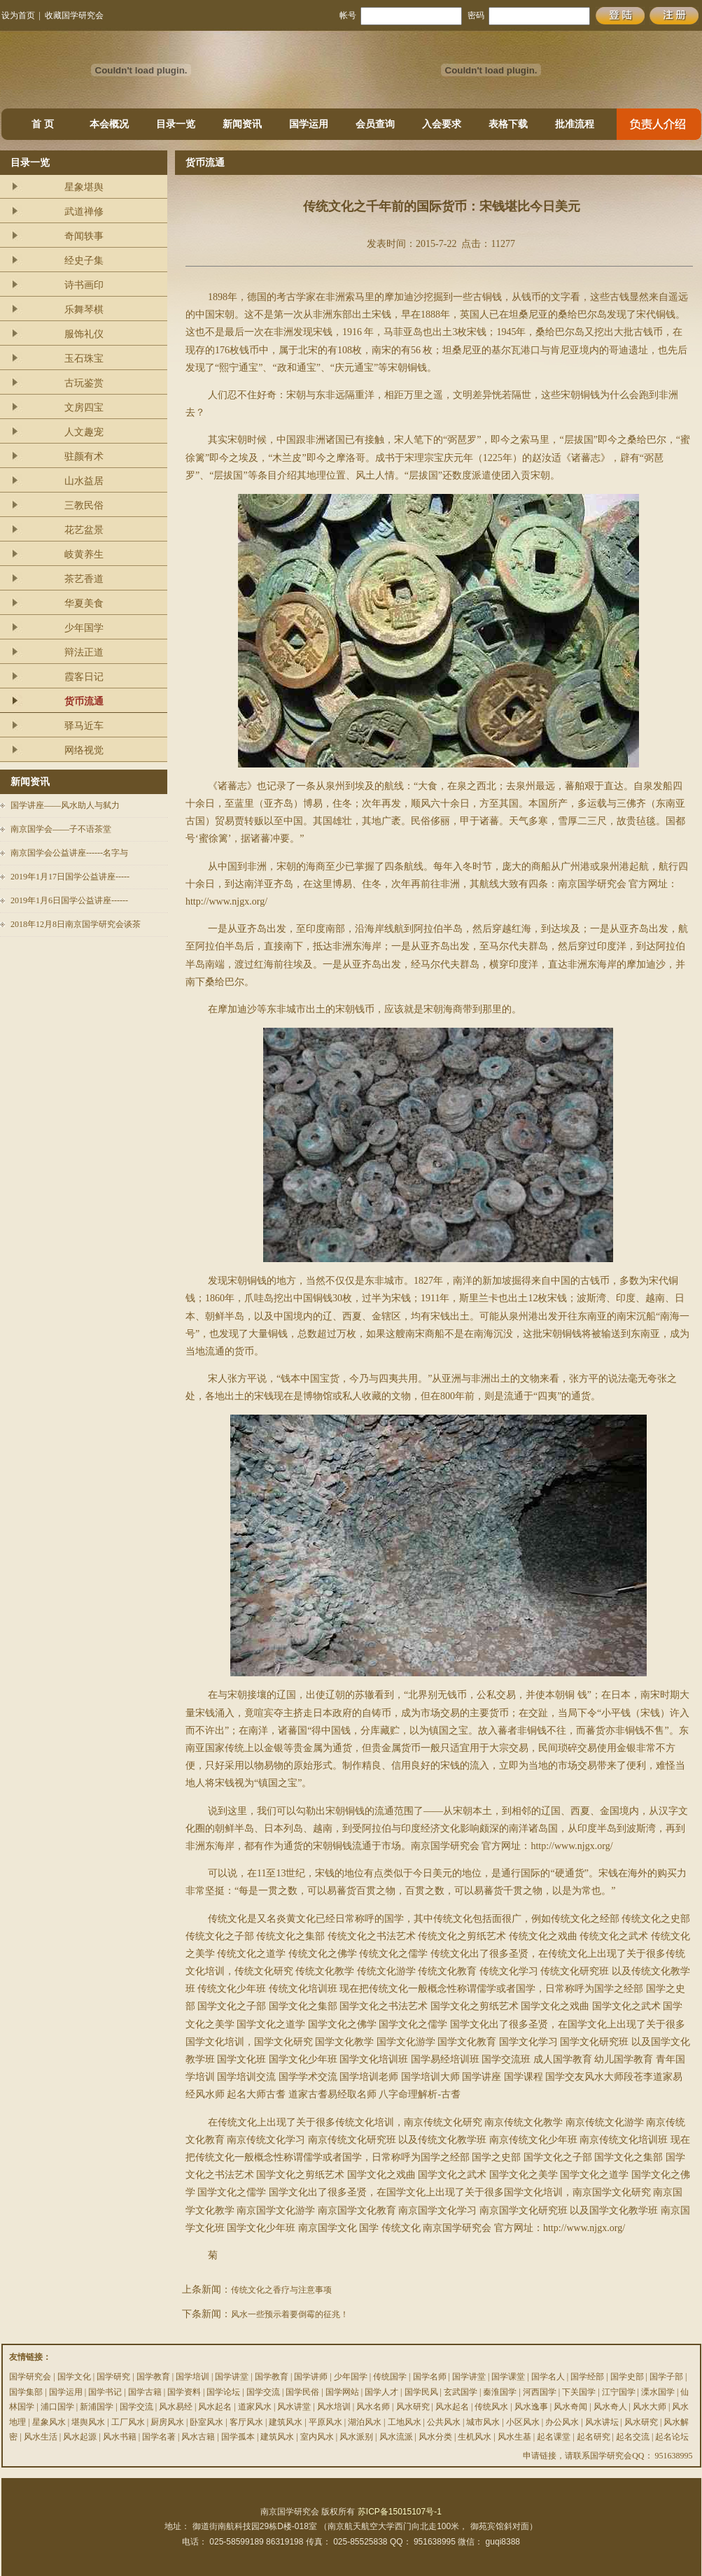  Describe the element at coordinates (281, 2290) in the screenshot. I see `传统文化之香疗与注意事项` at that location.